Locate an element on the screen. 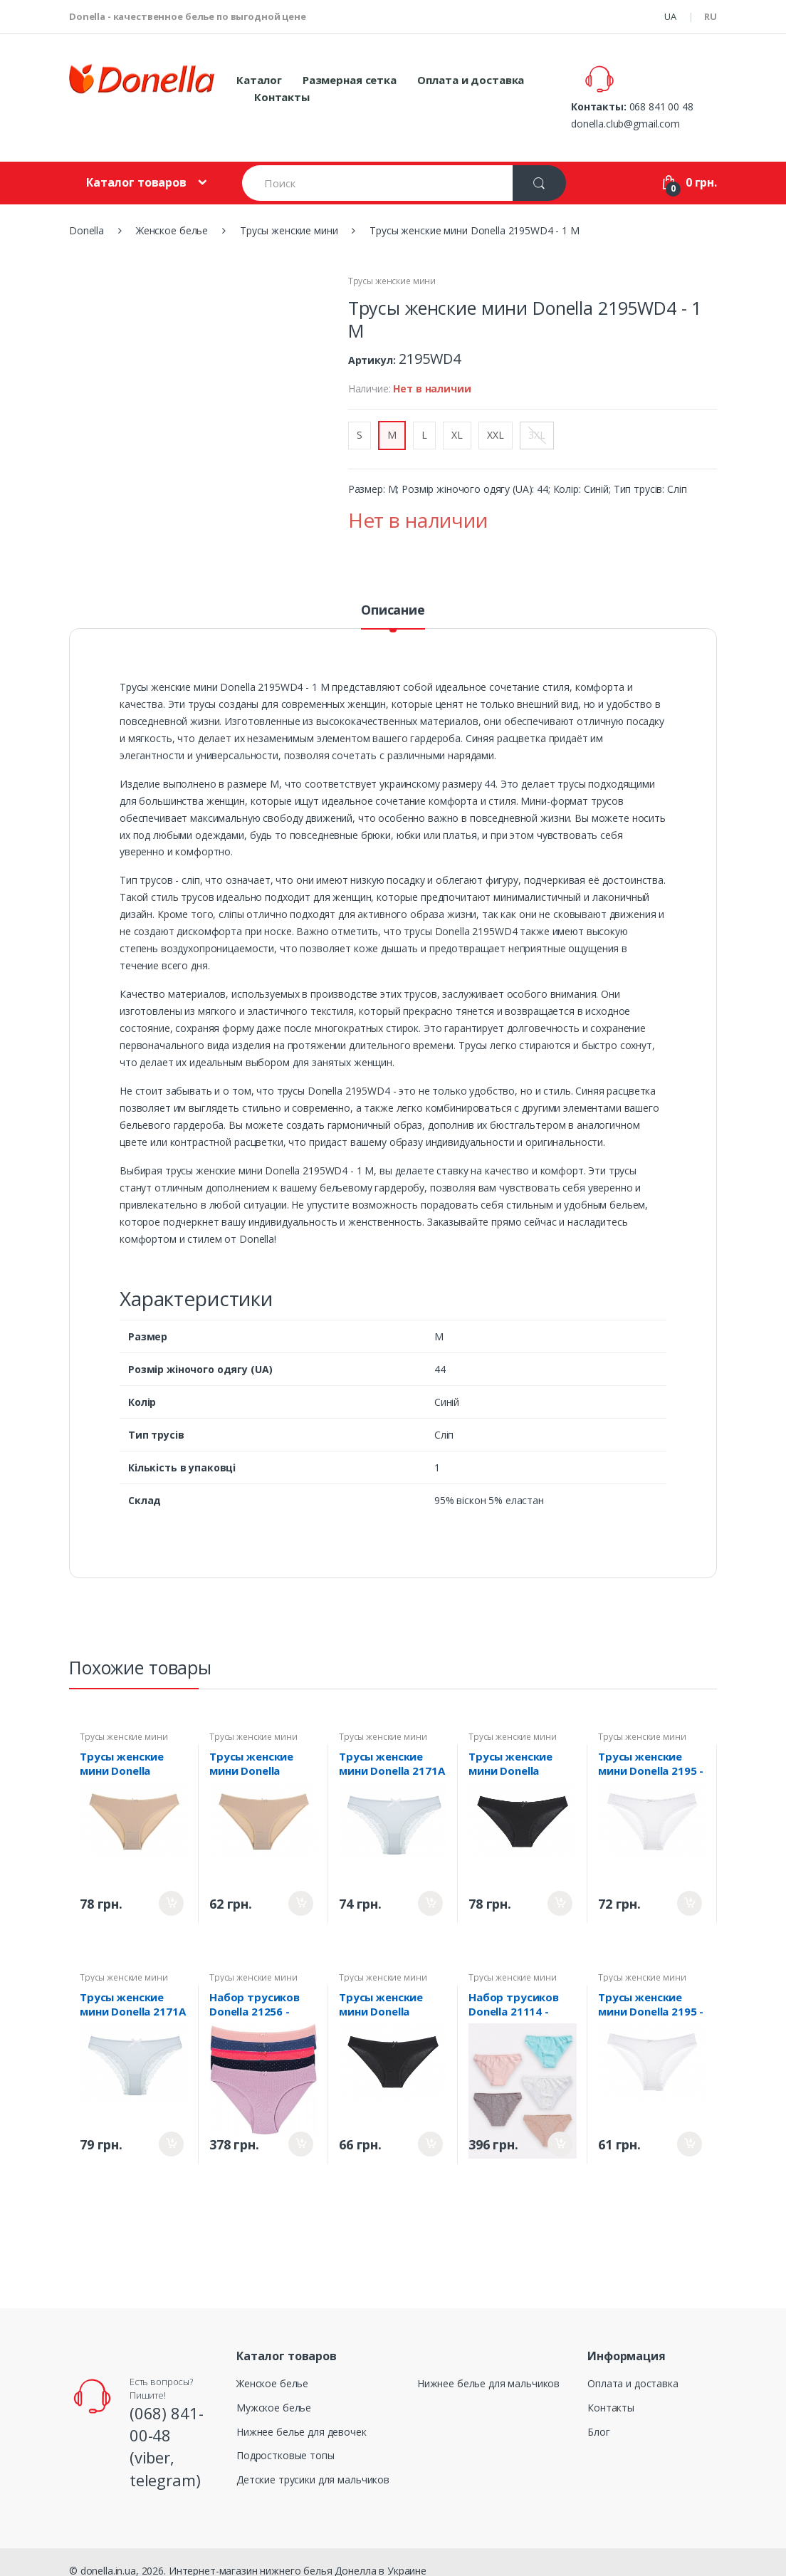 The image size is (786, 2576). UA is located at coordinates (670, 16).